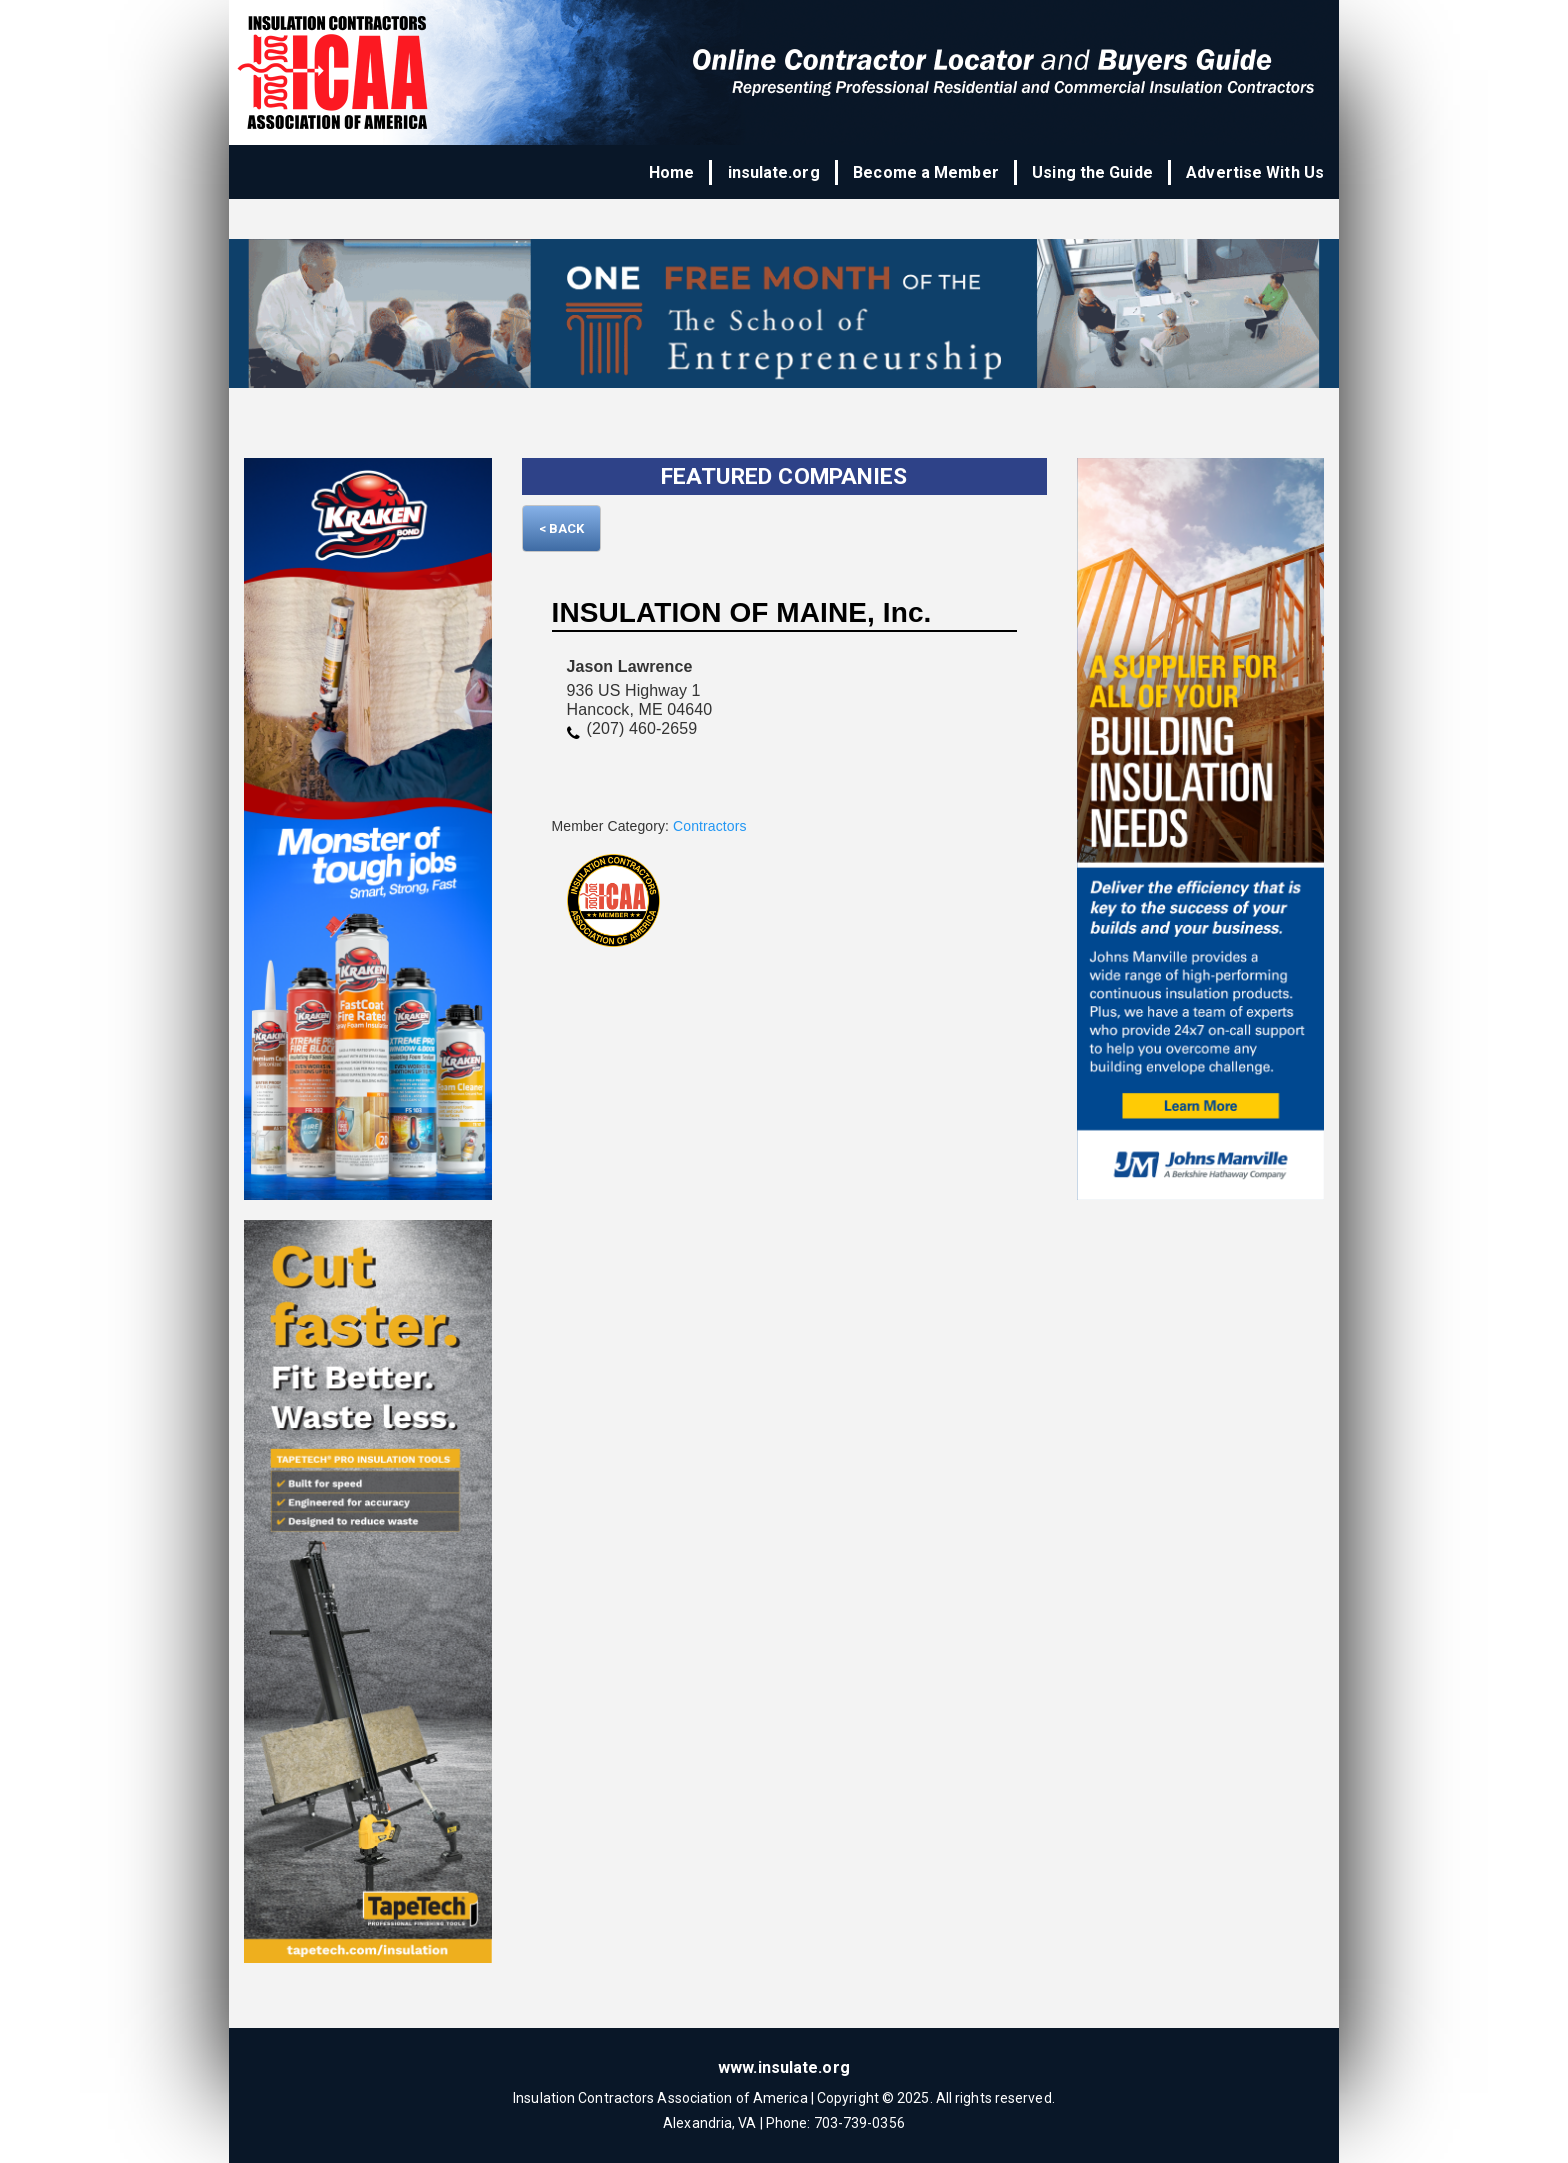 The width and height of the screenshot is (1568, 2163). Describe the element at coordinates (1093, 172) in the screenshot. I see `Using the Guide` at that location.